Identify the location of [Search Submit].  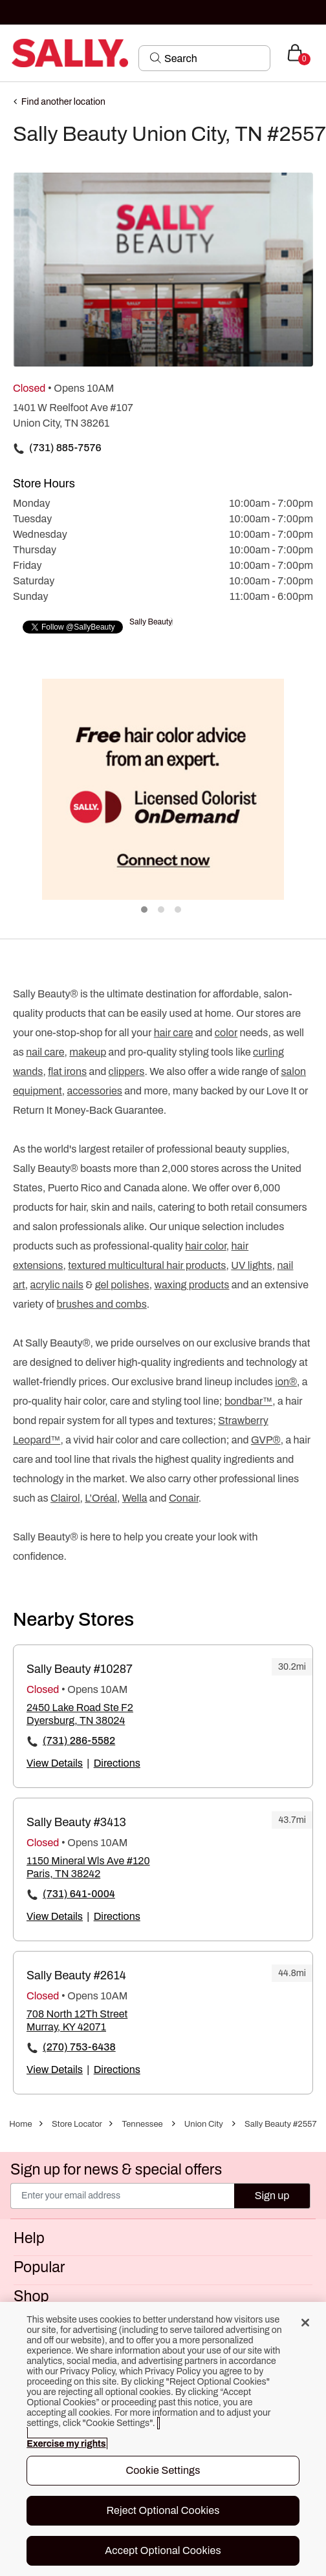
(155, 57).